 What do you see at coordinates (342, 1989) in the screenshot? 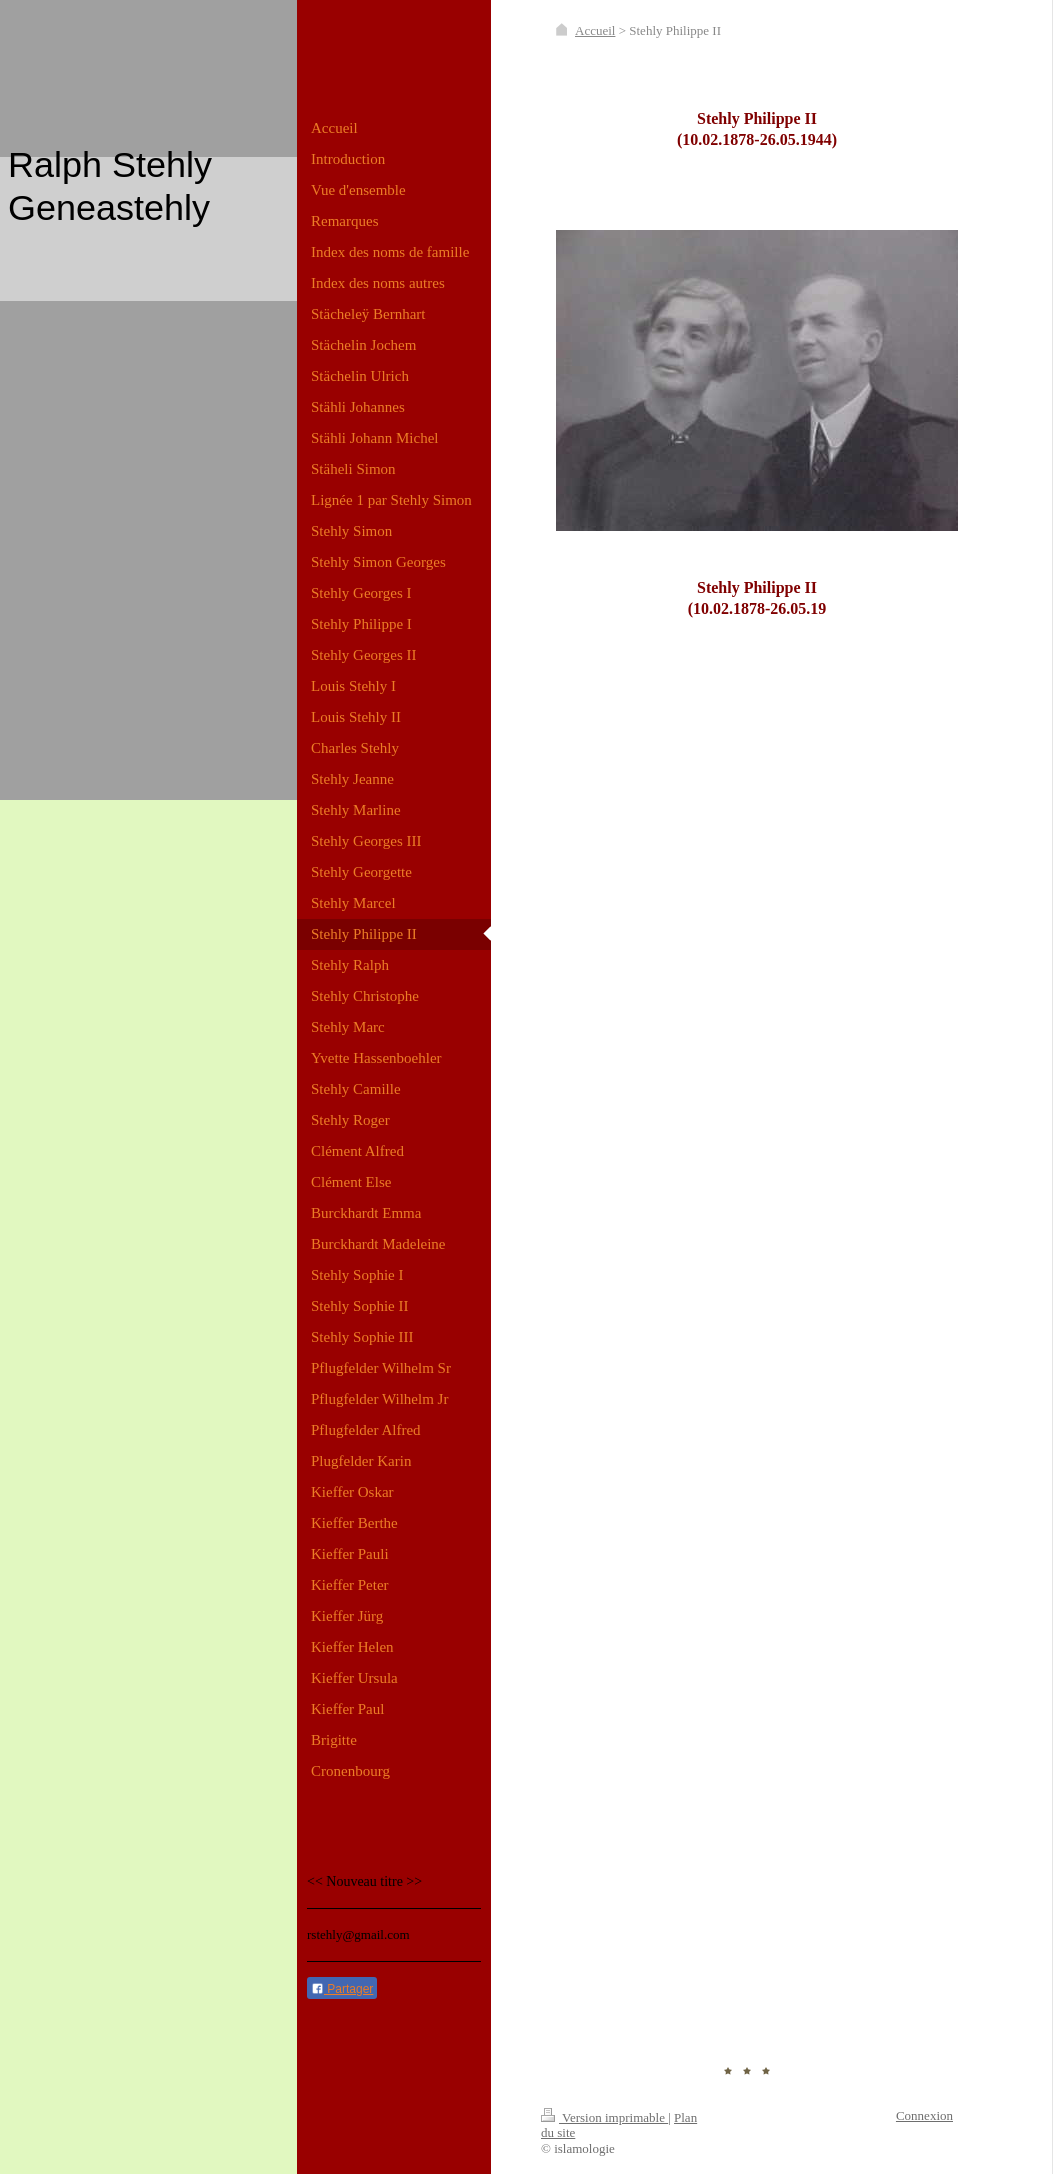
I see `Partager` at bounding box center [342, 1989].